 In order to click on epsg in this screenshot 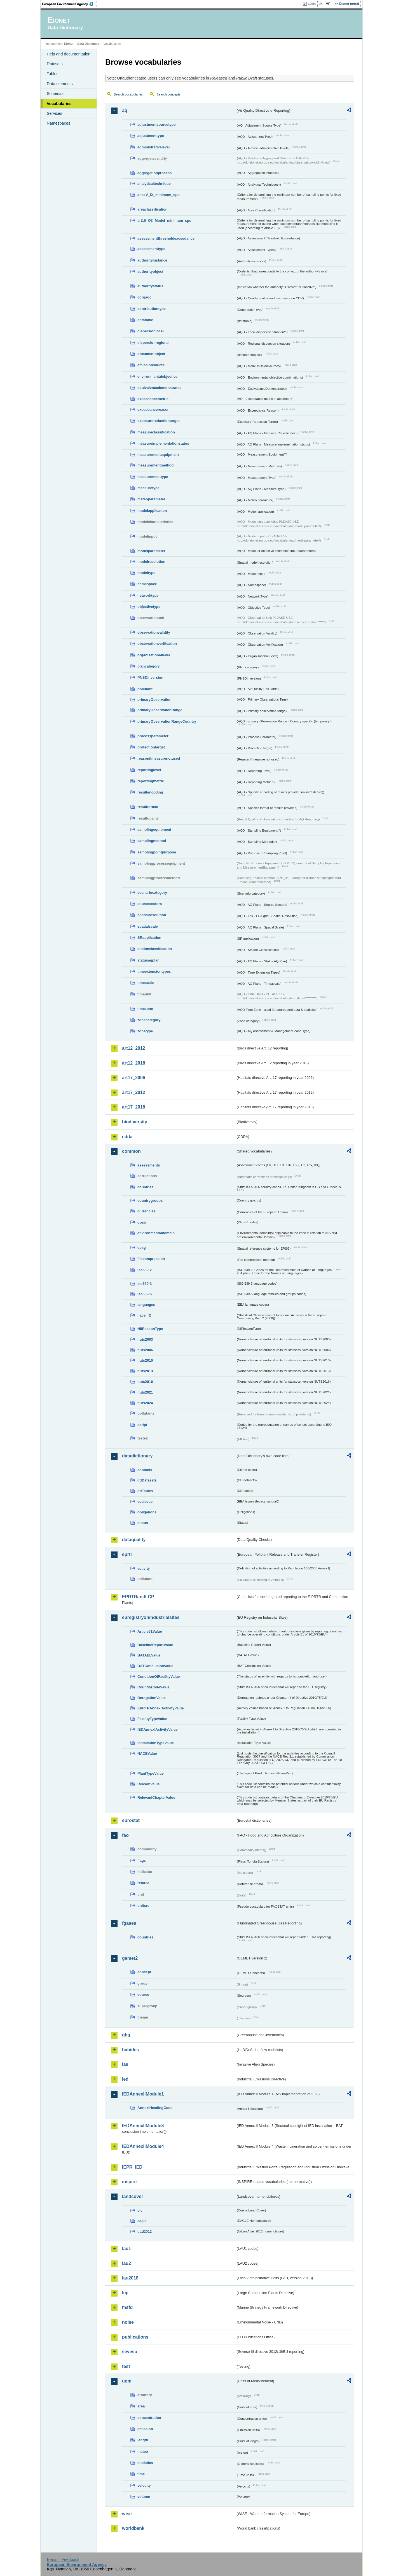, I will do `click(141, 1247)`.